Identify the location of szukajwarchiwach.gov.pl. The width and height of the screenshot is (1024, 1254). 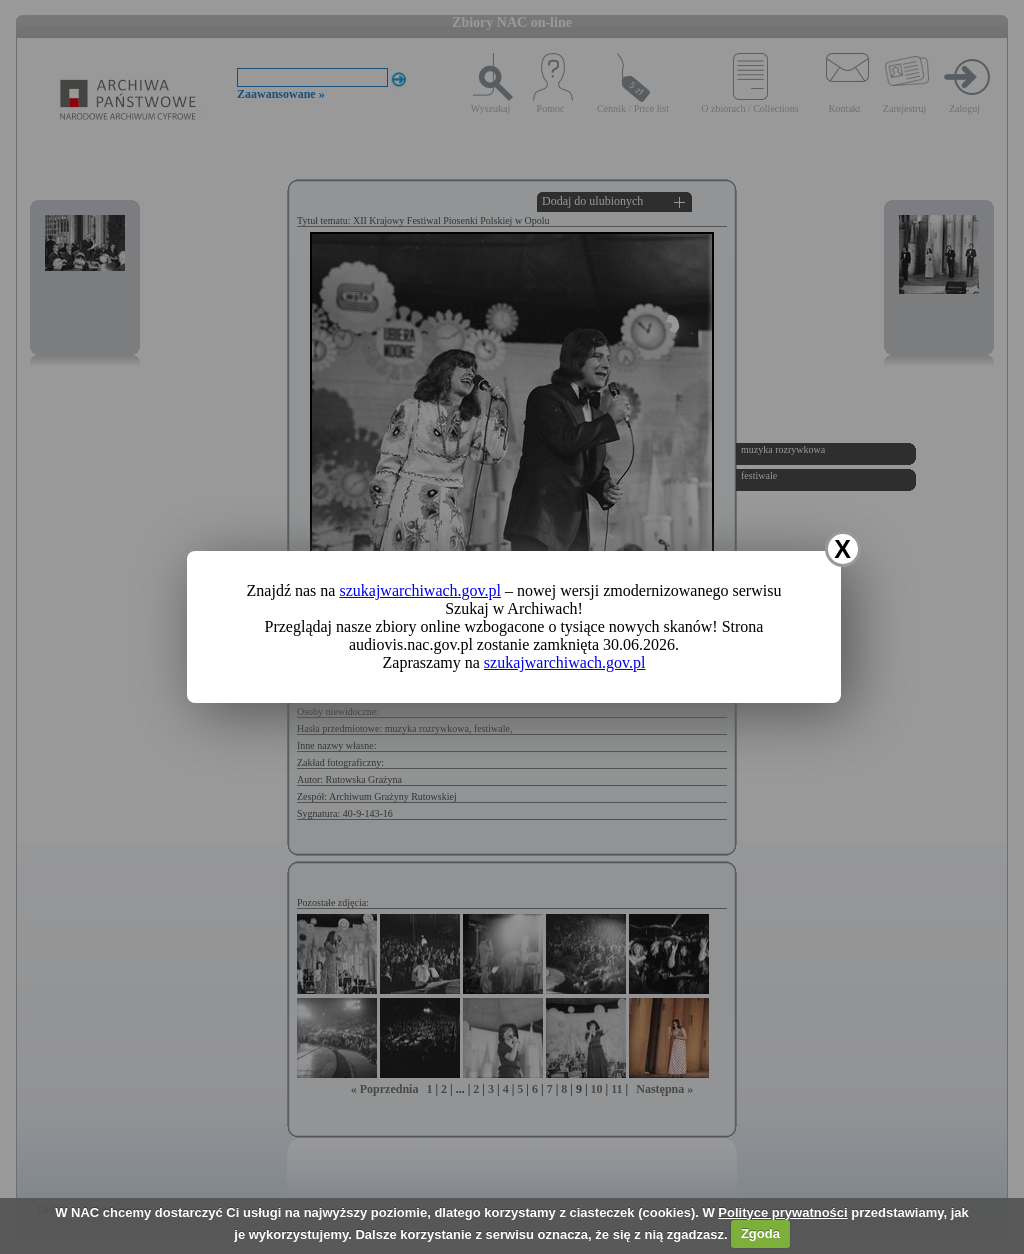
(420, 590).